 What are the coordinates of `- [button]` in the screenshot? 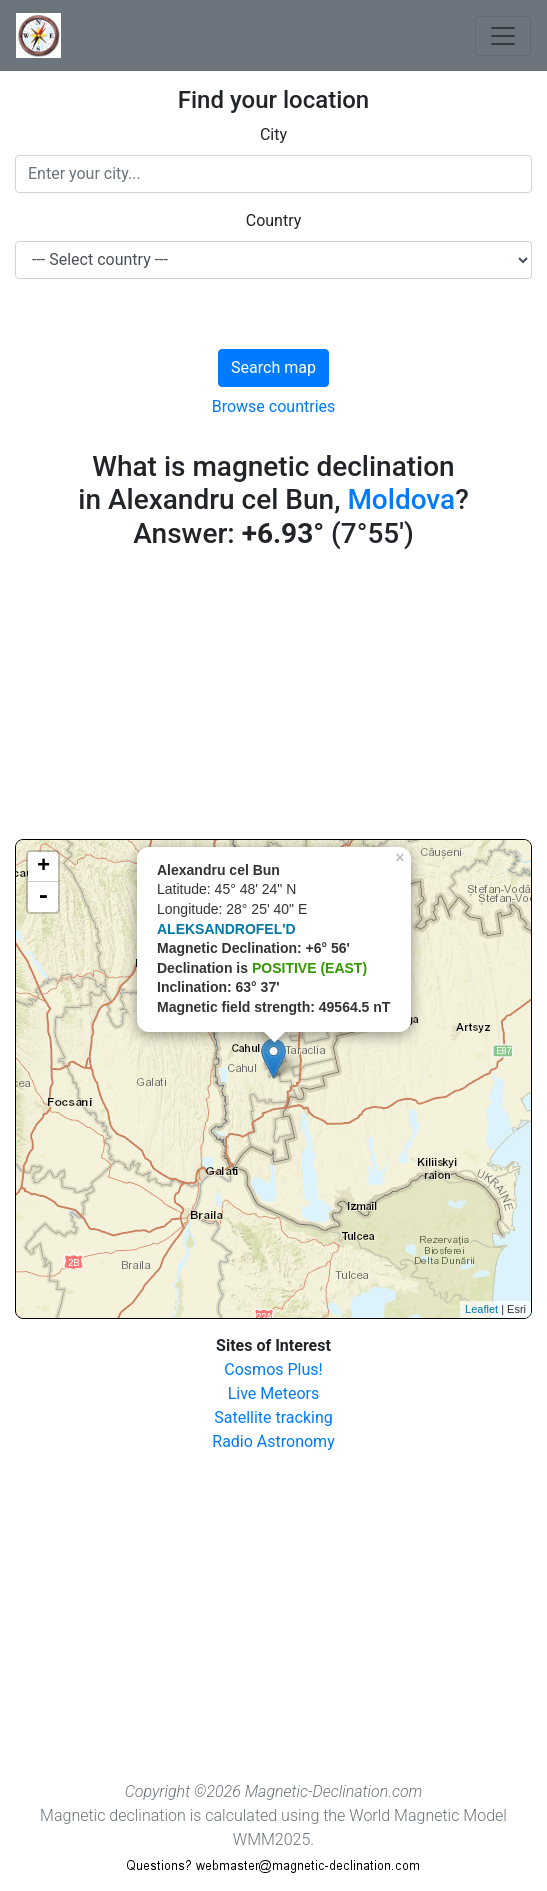 It's located at (43, 897).